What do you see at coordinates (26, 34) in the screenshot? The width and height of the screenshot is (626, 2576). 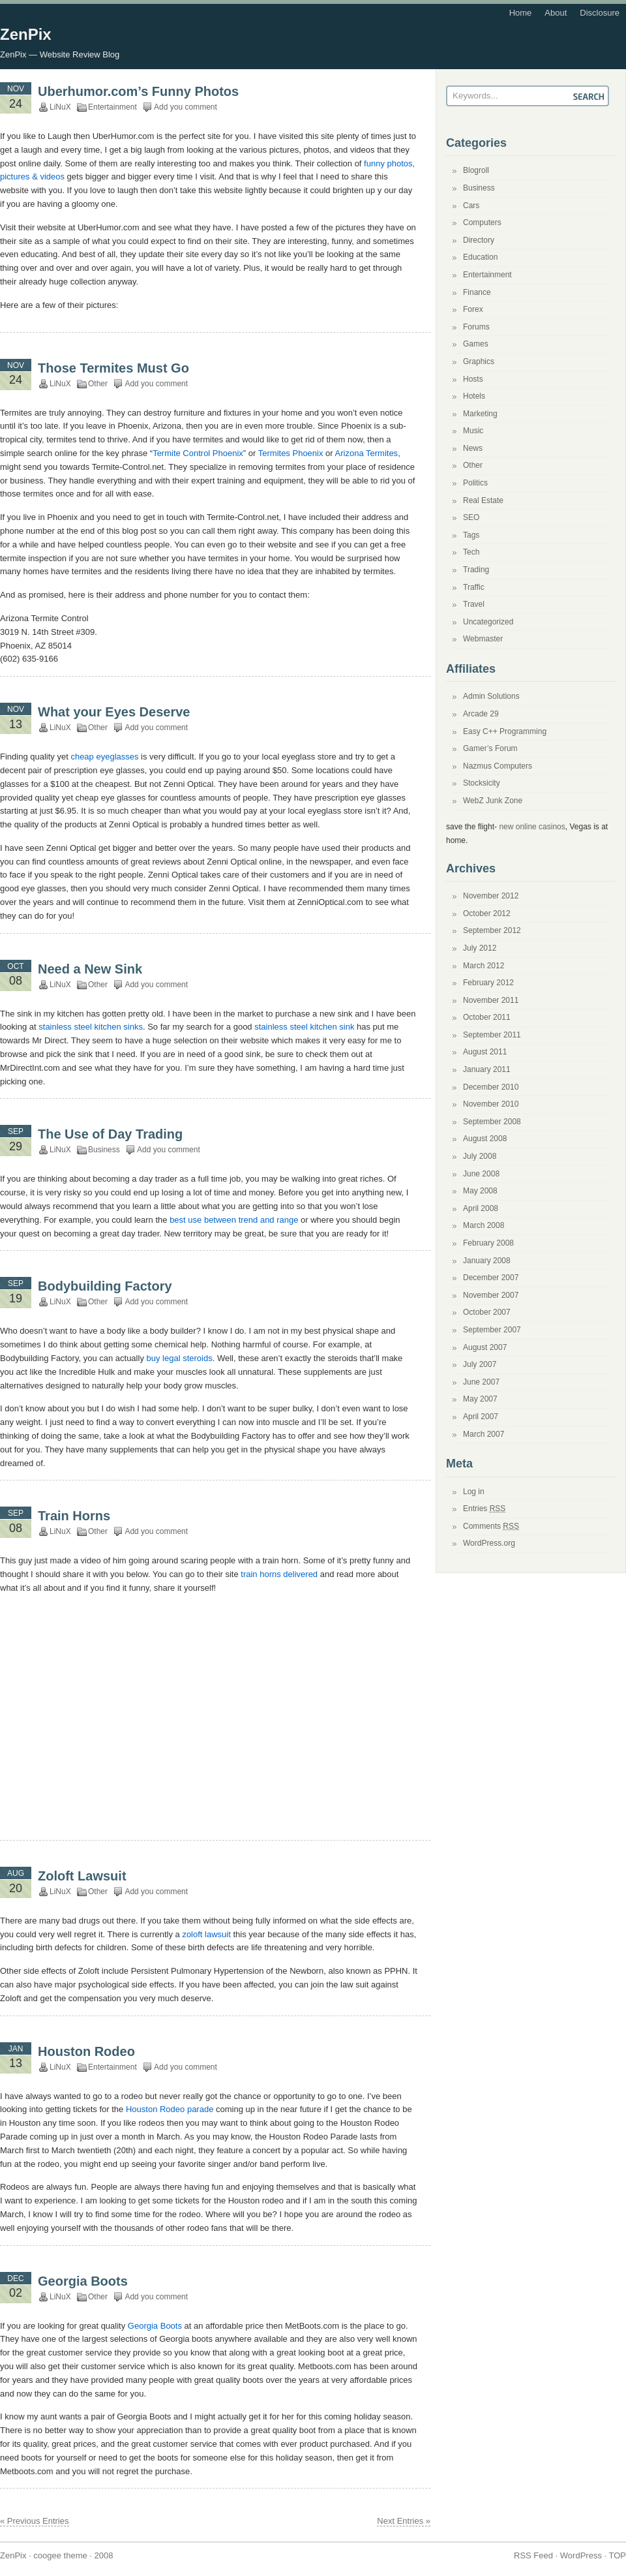 I see `ZenPix` at bounding box center [26, 34].